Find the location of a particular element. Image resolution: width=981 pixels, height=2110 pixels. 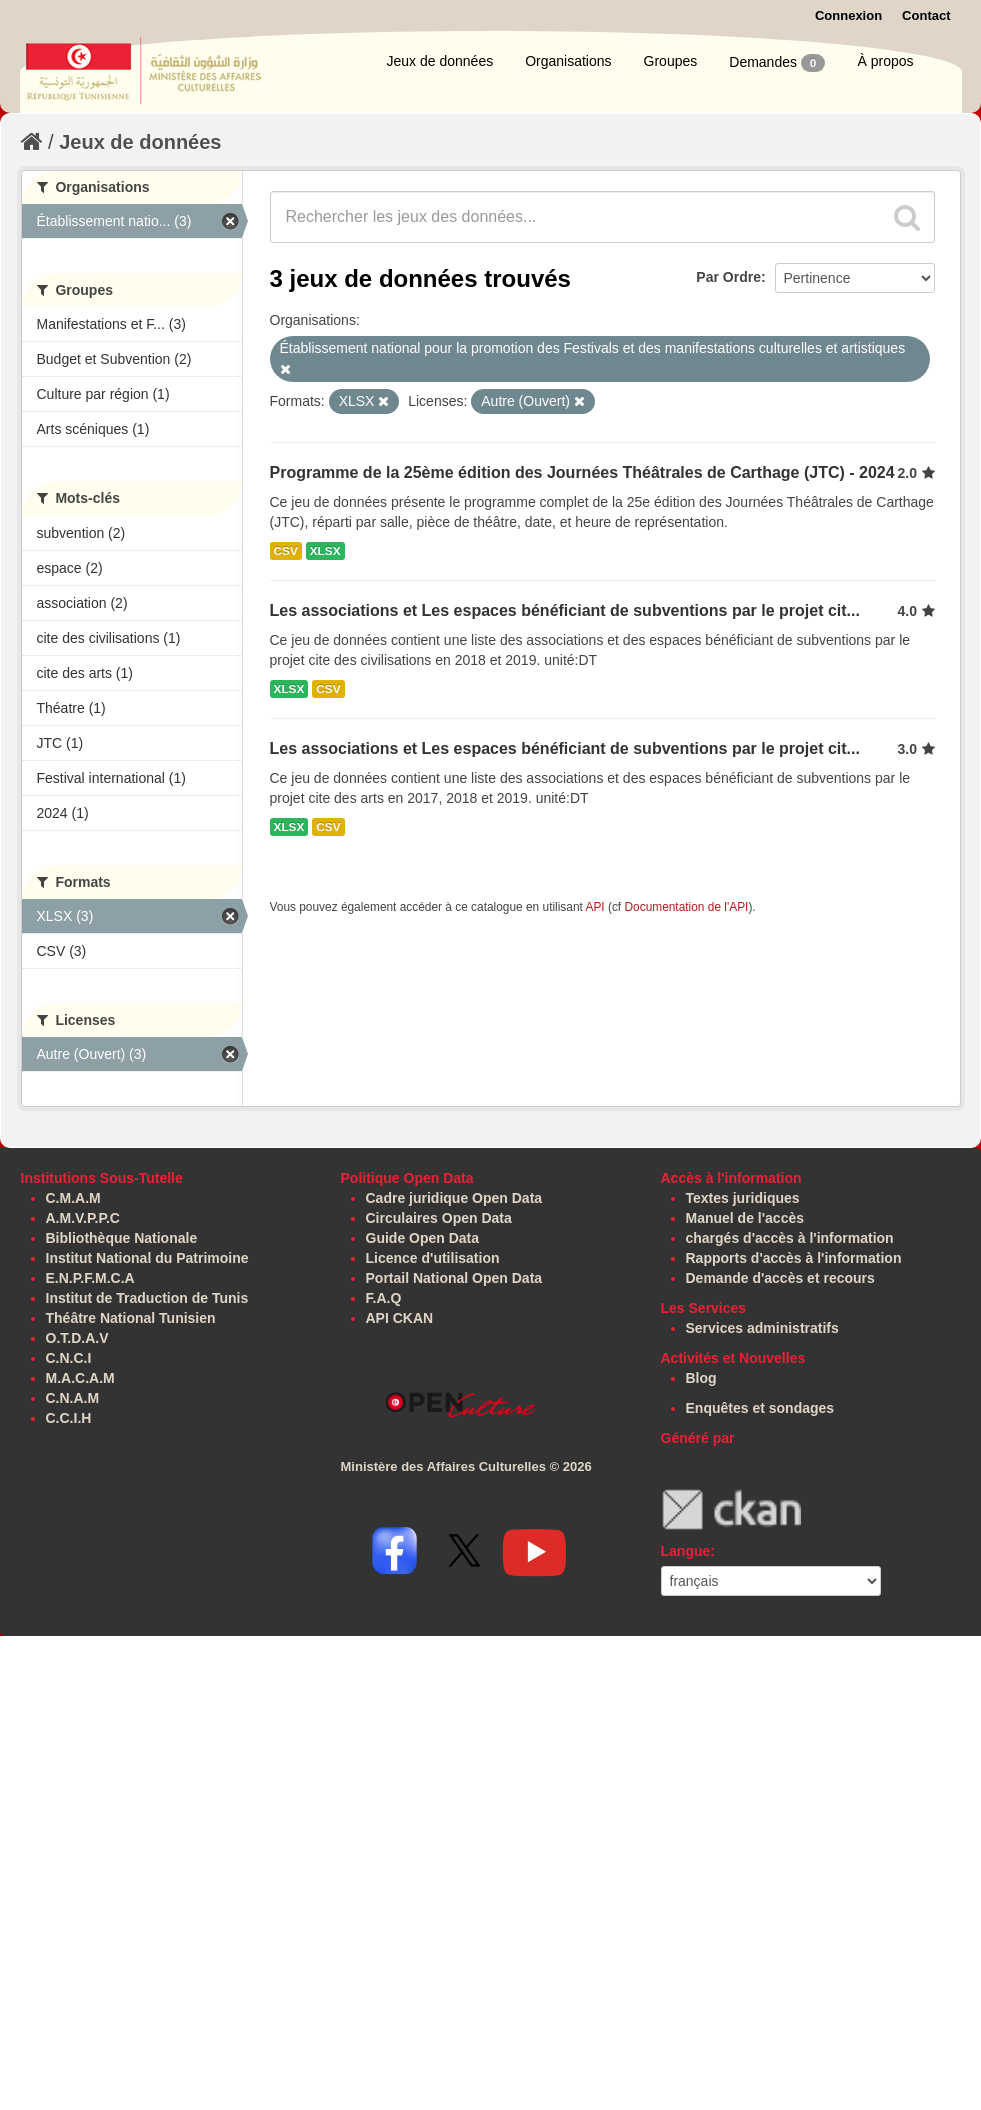

Rapports d'accès à l'information is located at coordinates (794, 1258).